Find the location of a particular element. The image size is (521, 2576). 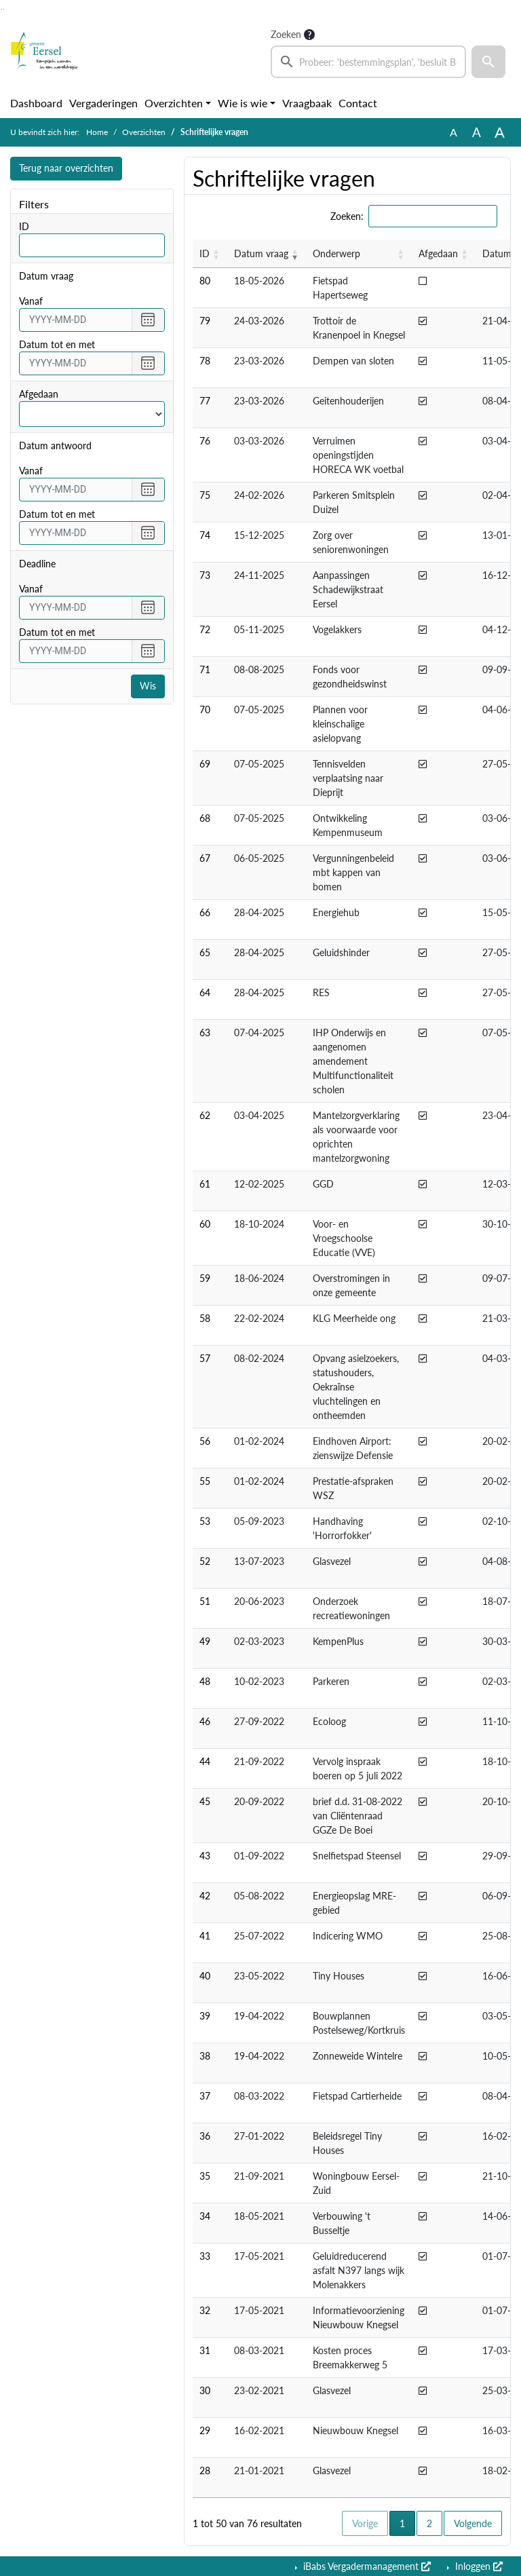

80 is located at coordinates (204, 280).